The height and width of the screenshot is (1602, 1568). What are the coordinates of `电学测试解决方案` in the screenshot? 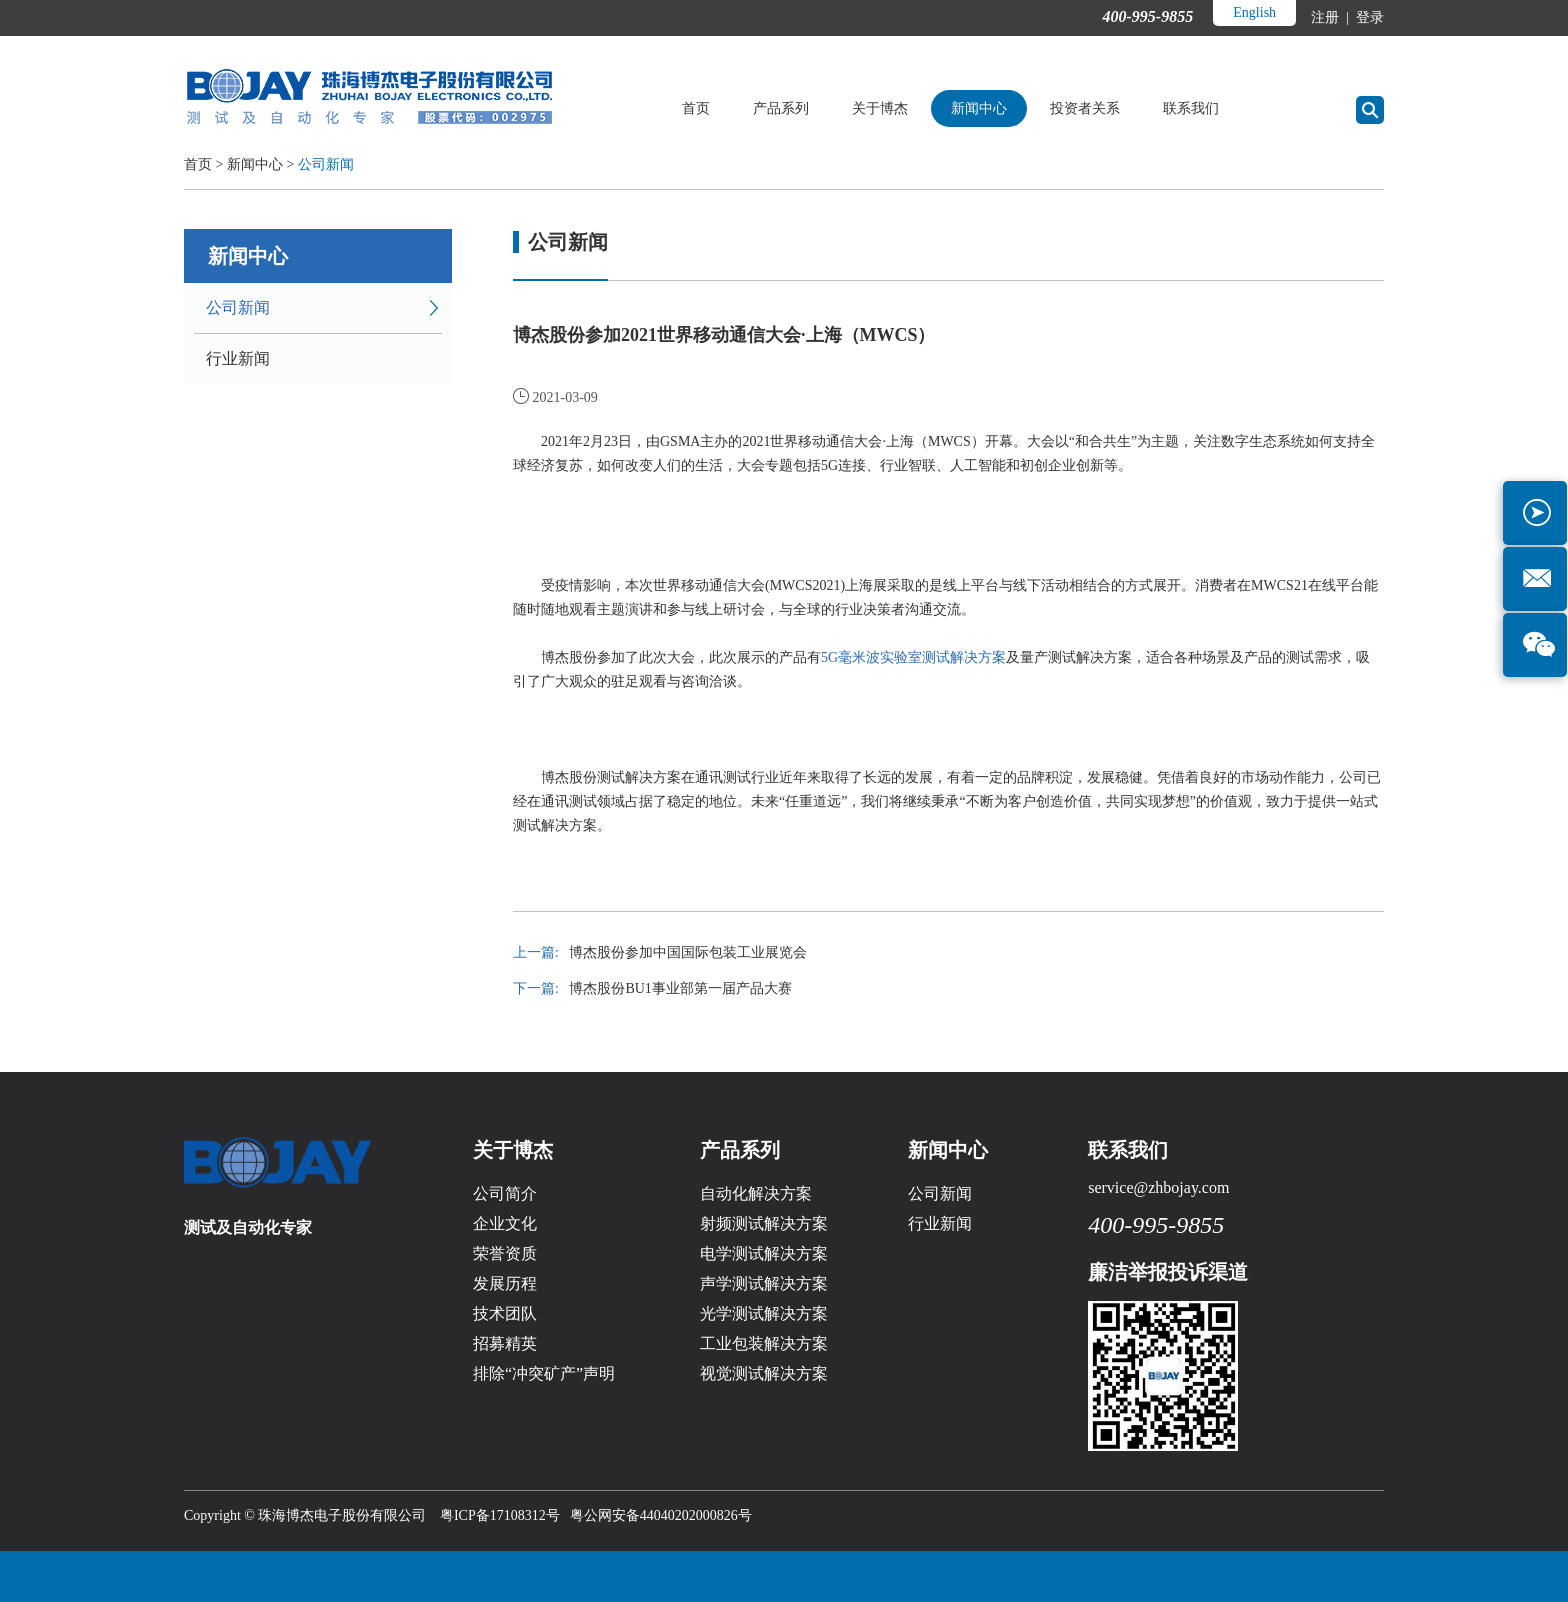 It's located at (764, 1253).